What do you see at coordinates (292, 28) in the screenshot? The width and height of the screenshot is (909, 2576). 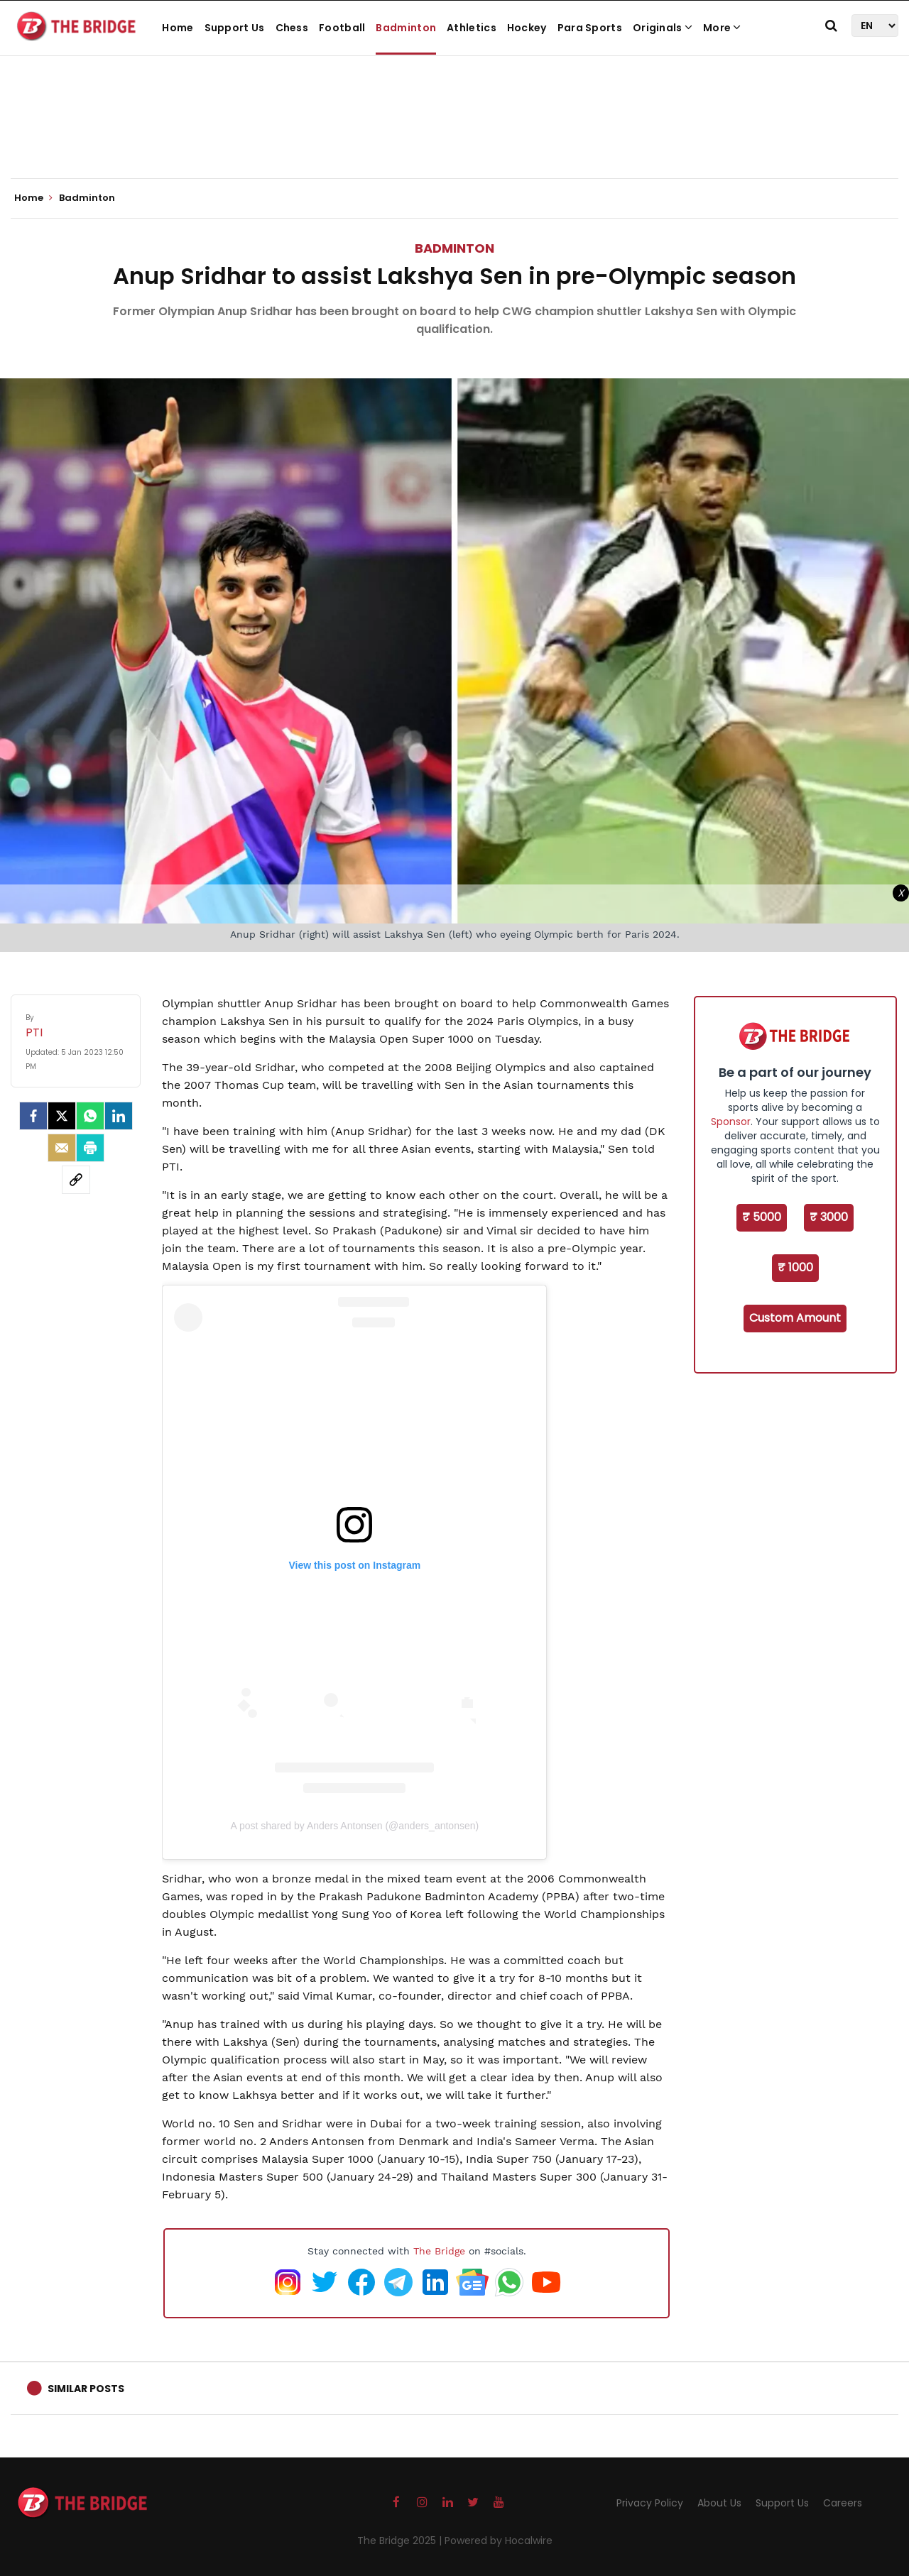 I see `Chess` at bounding box center [292, 28].